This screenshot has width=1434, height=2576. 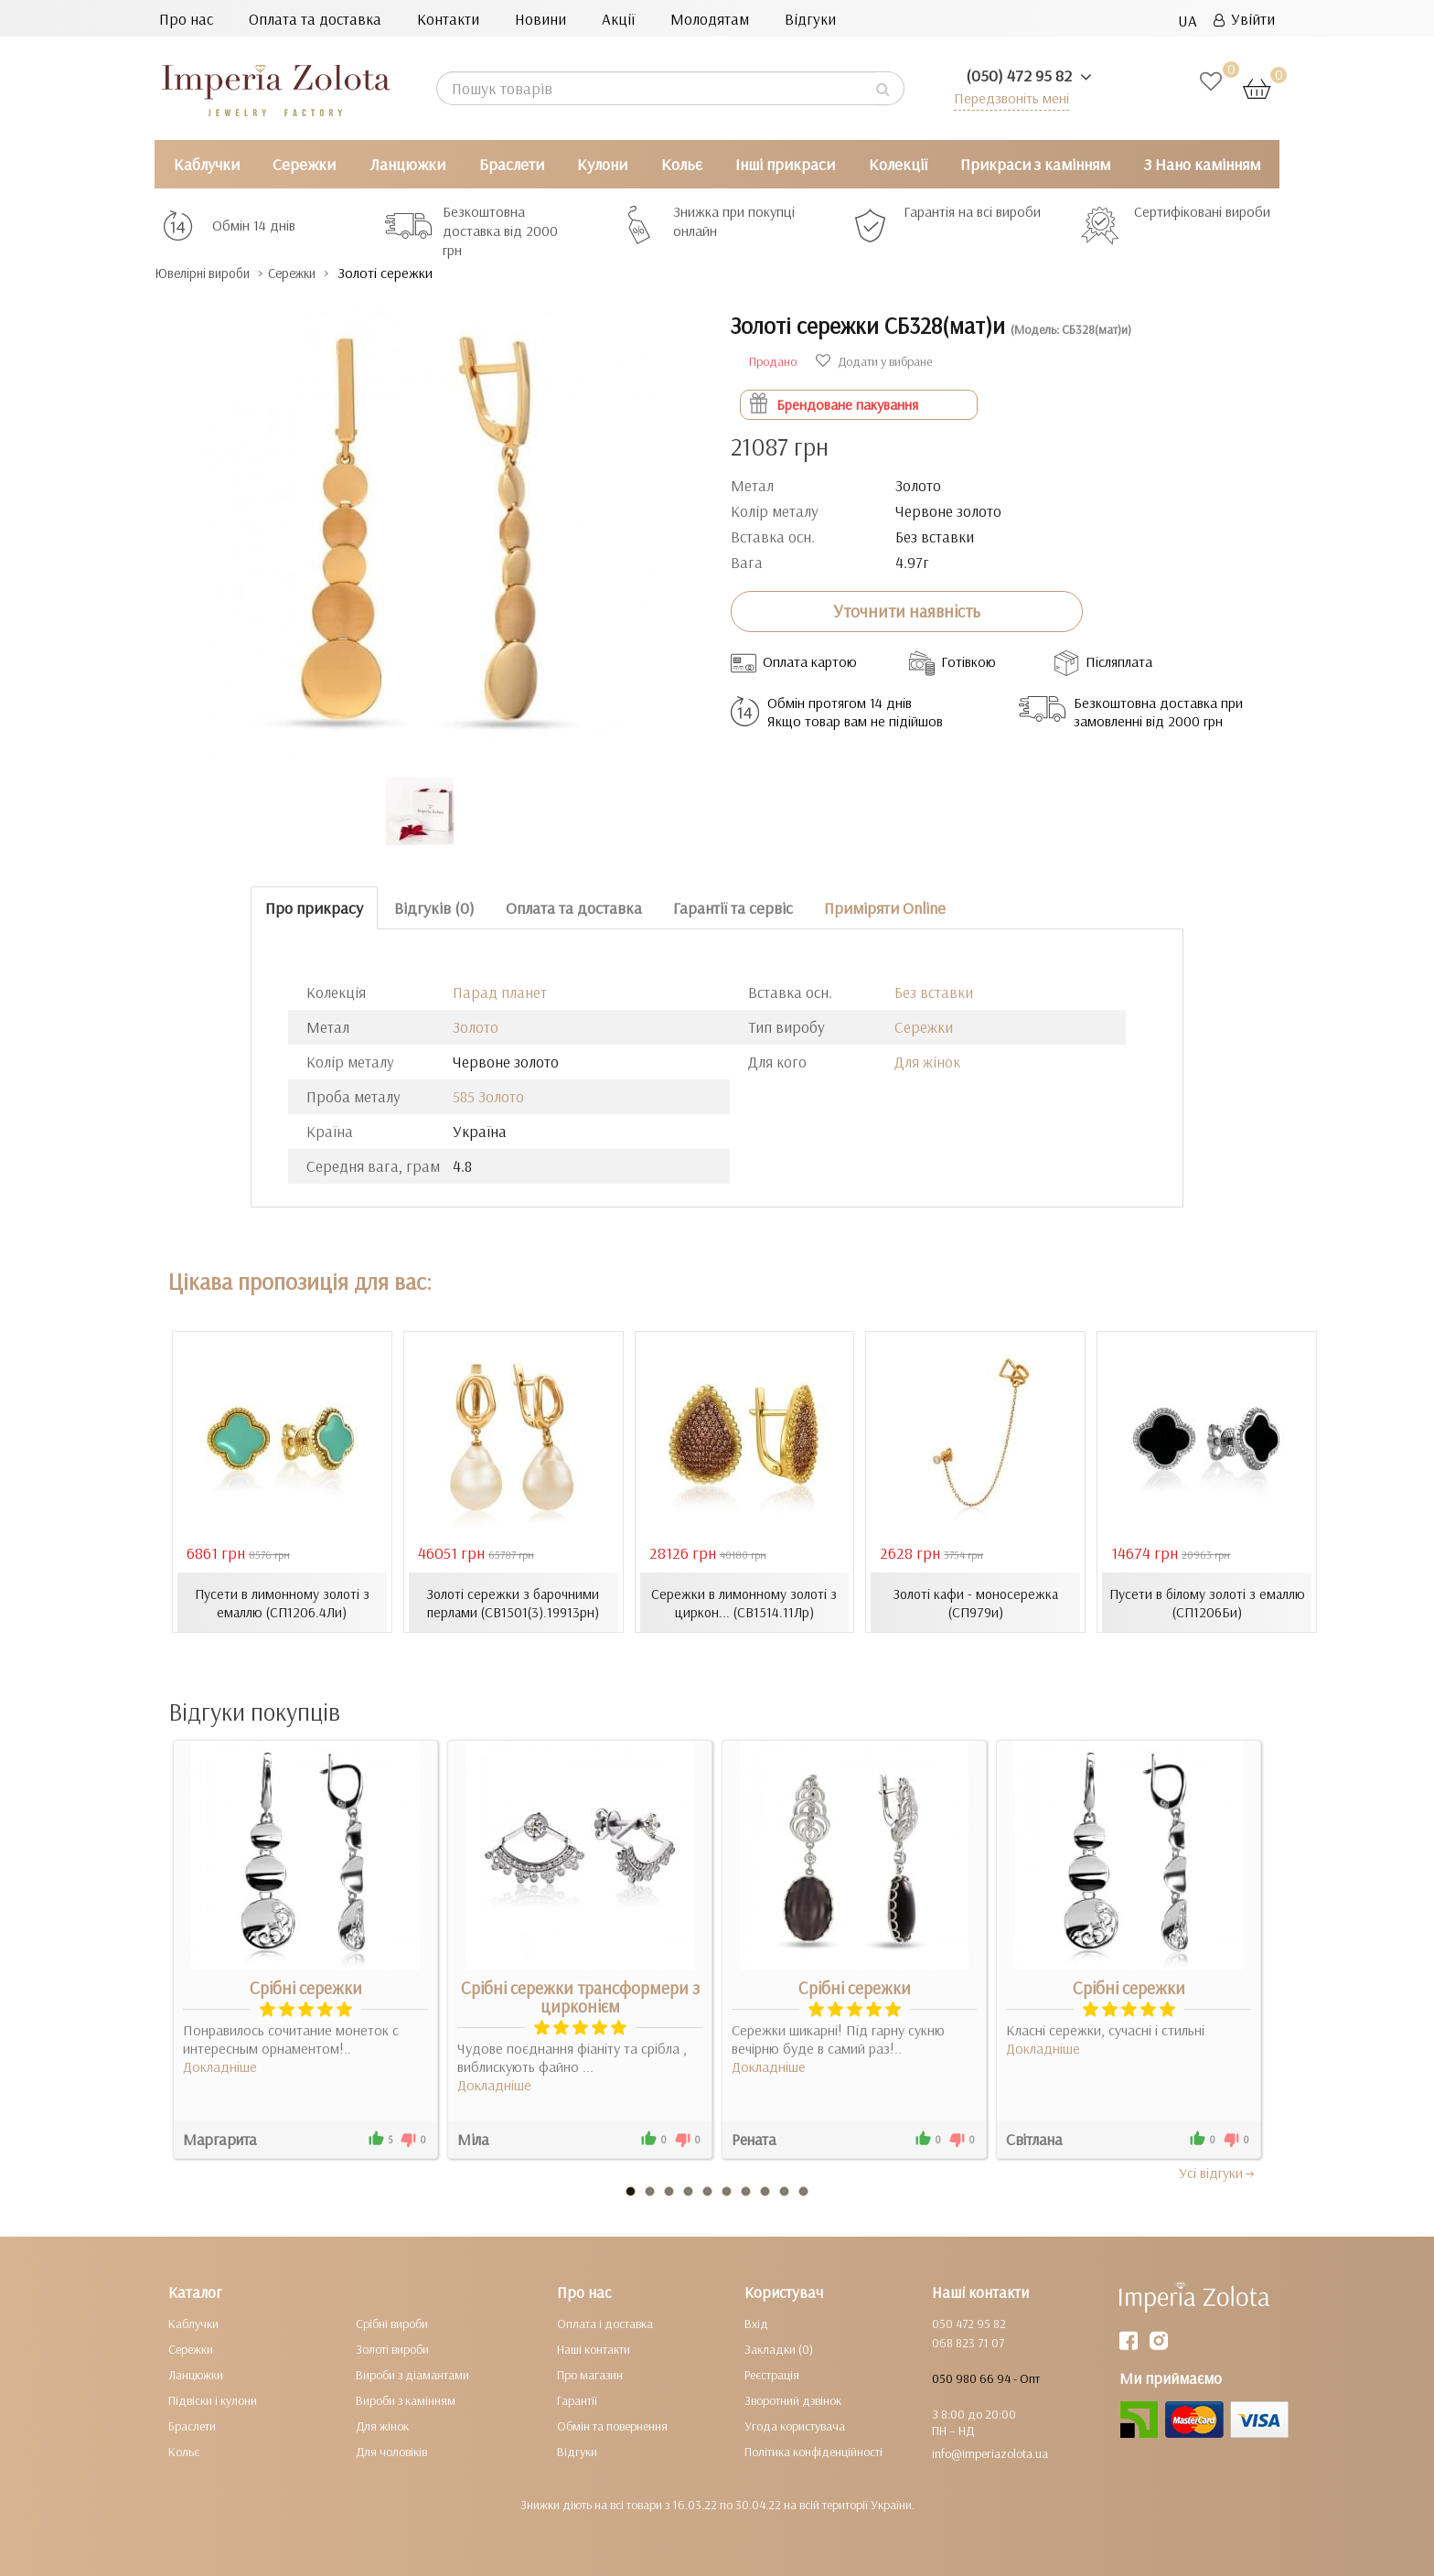 I want to click on Новини, so click(x=540, y=18).